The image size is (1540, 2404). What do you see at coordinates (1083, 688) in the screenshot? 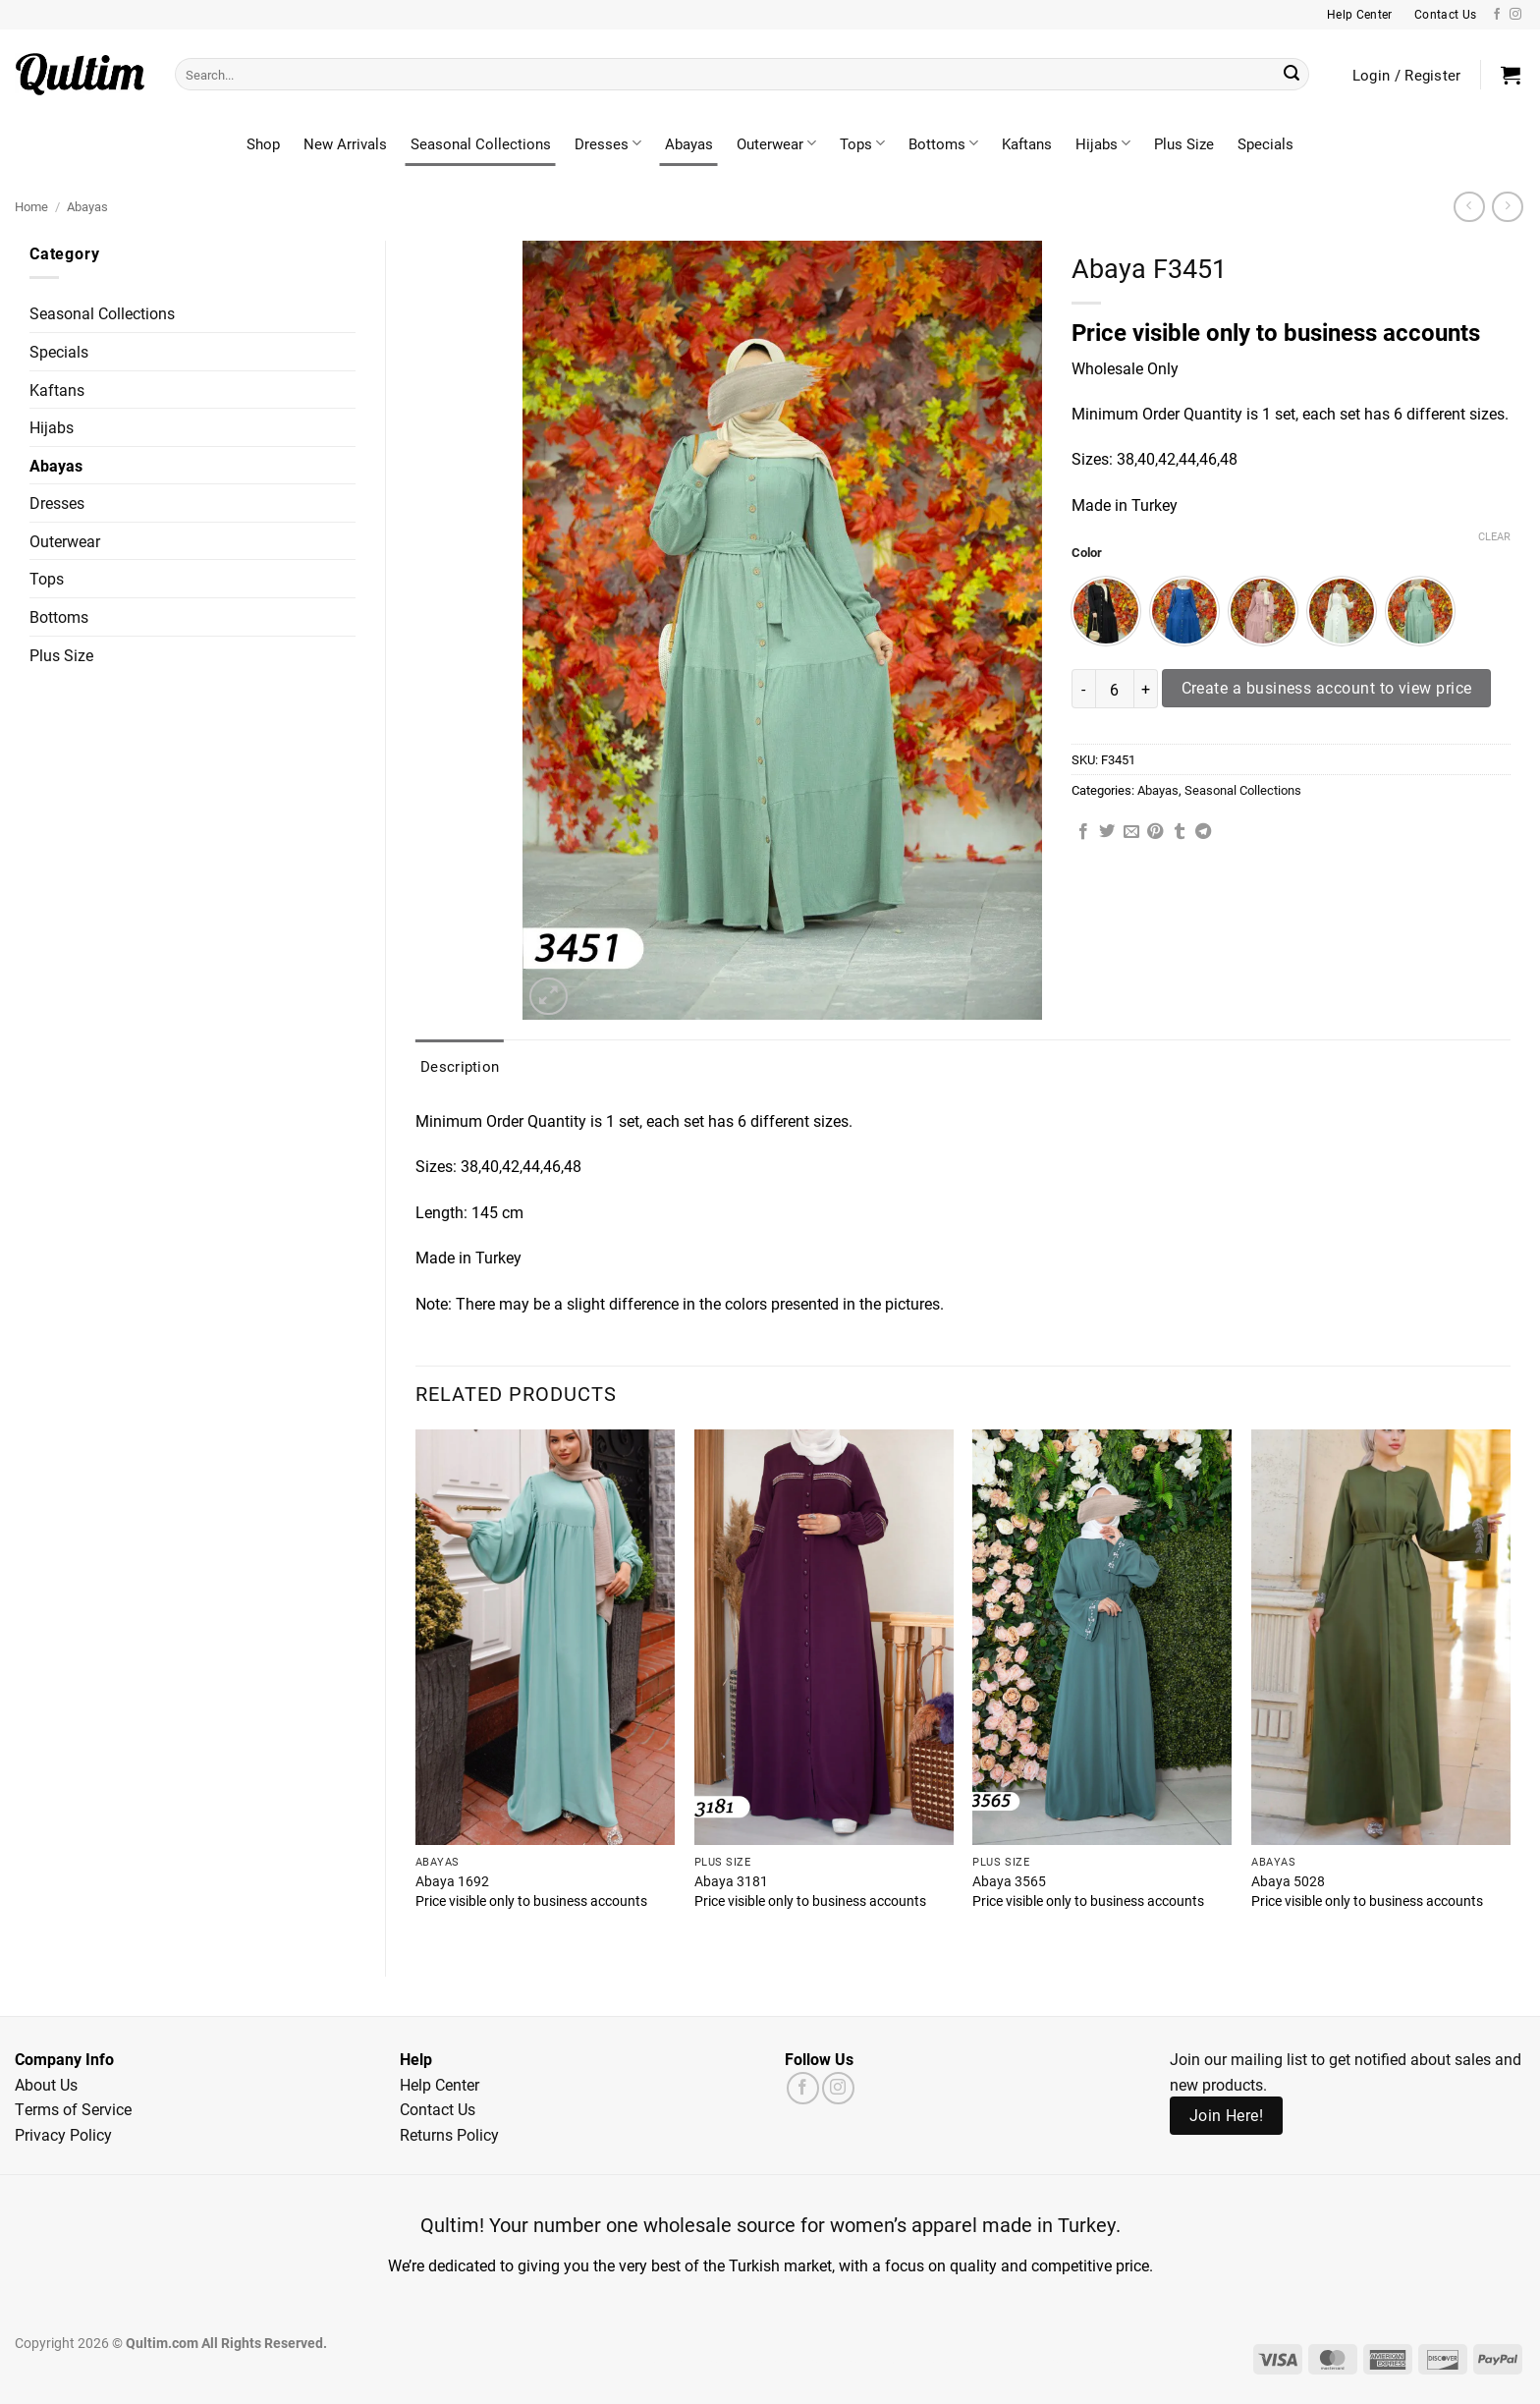
I see `[Reduce quantity of Abaya F3451]` at bounding box center [1083, 688].